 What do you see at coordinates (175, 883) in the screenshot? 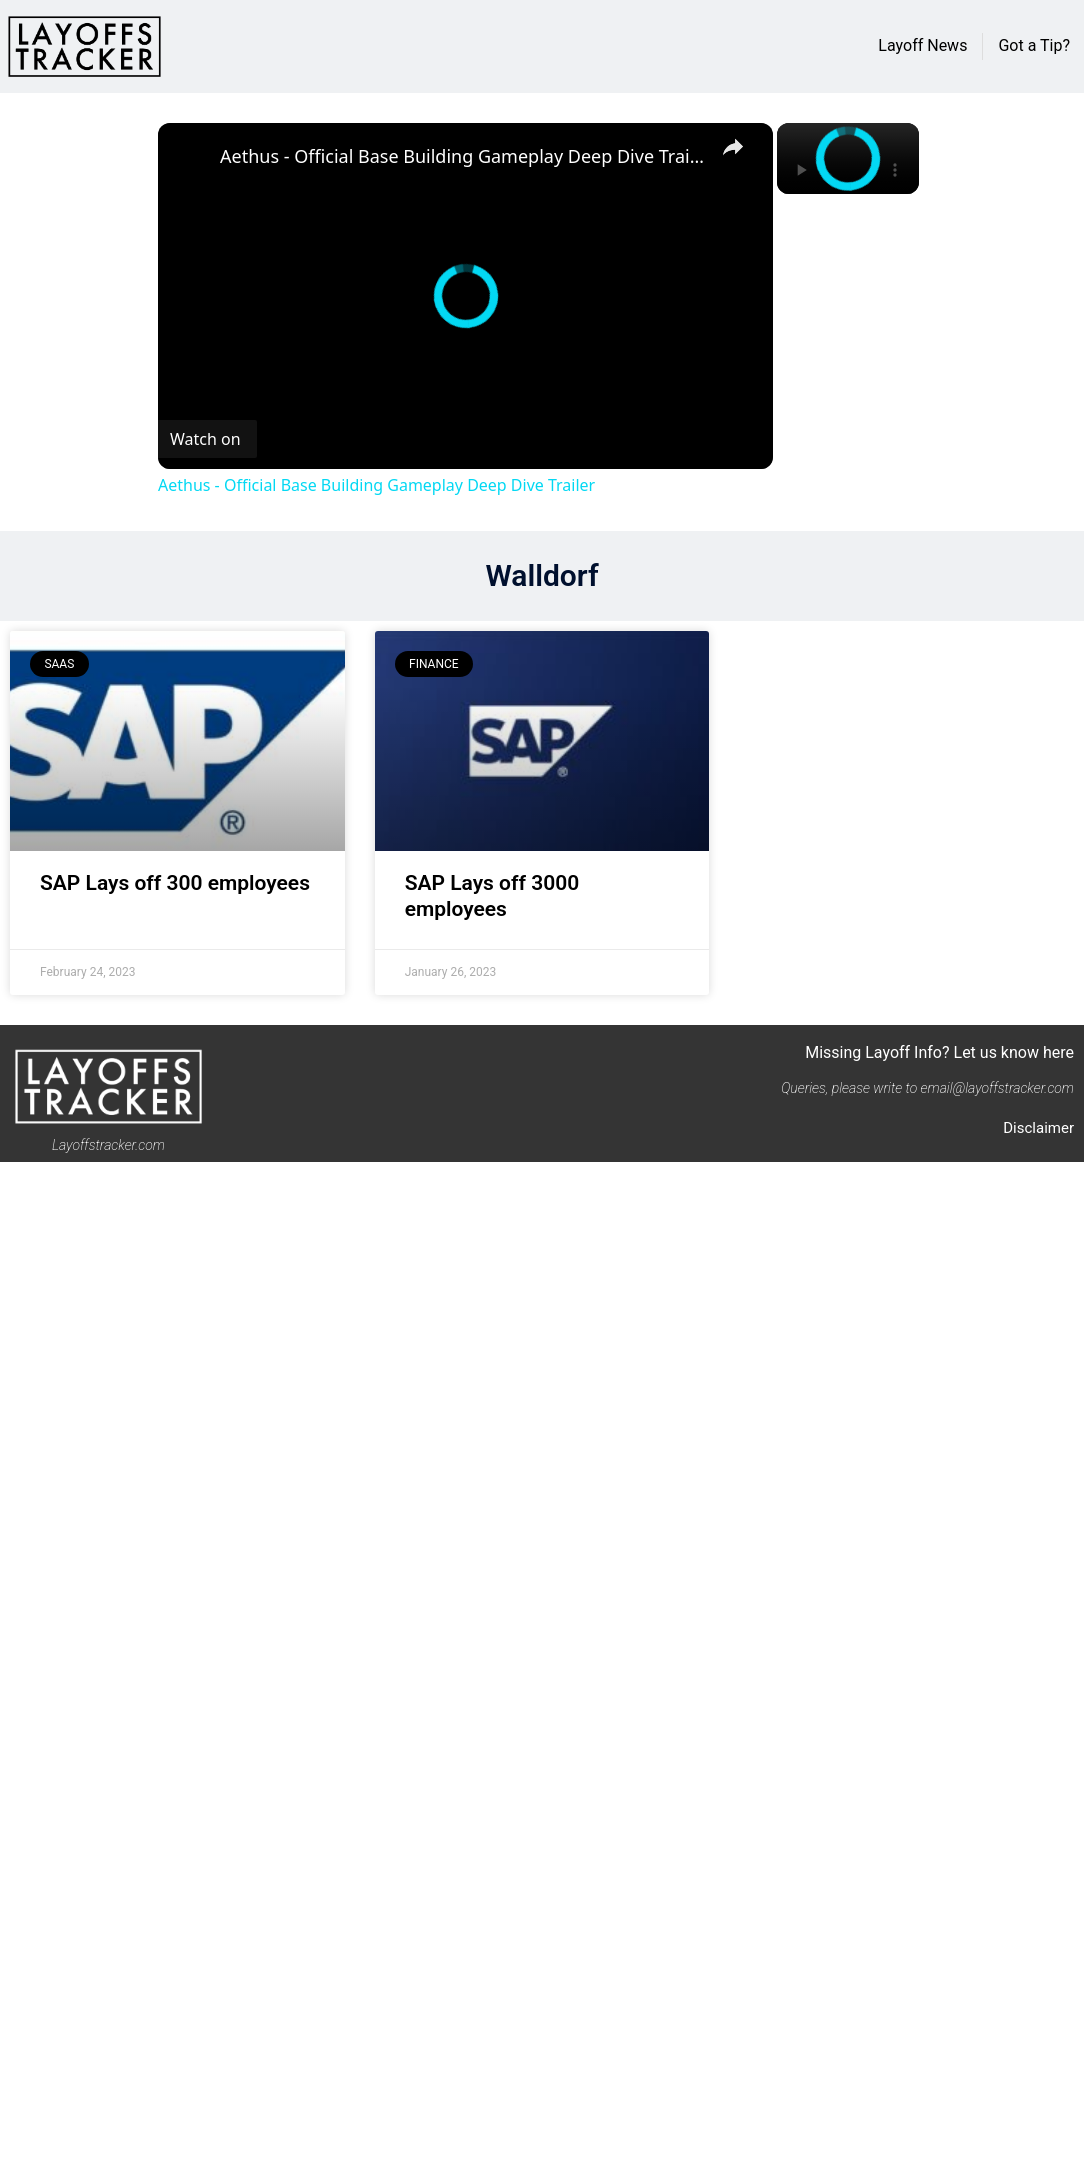
I see `SAP Lays off 300 employees` at bounding box center [175, 883].